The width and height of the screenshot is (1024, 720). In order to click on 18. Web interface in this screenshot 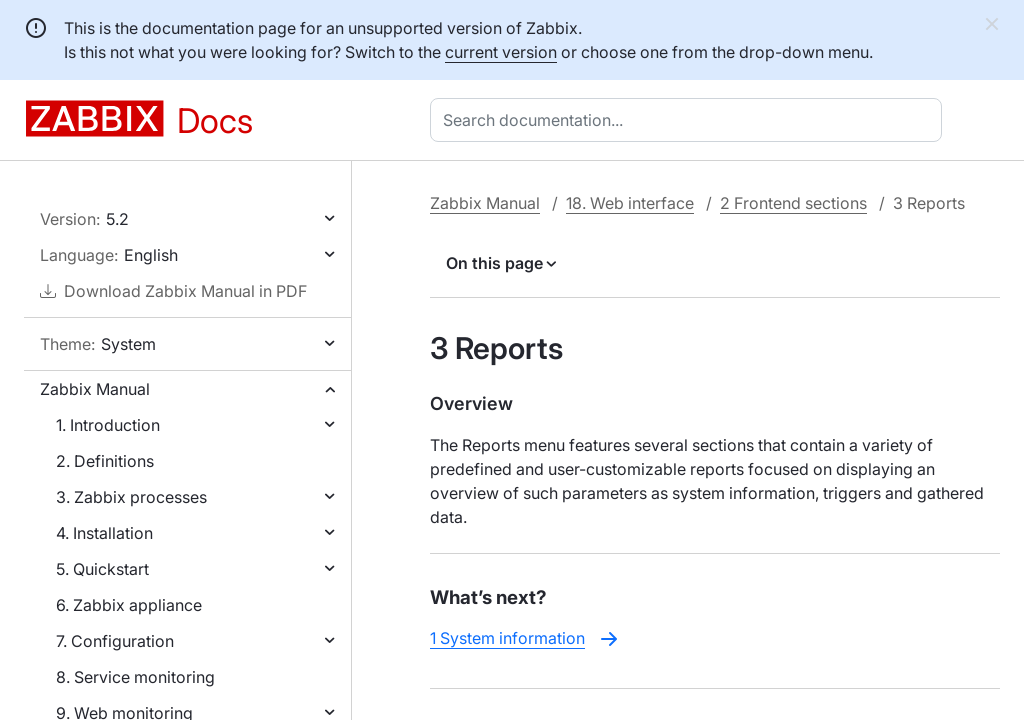, I will do `click(630, 203)`.